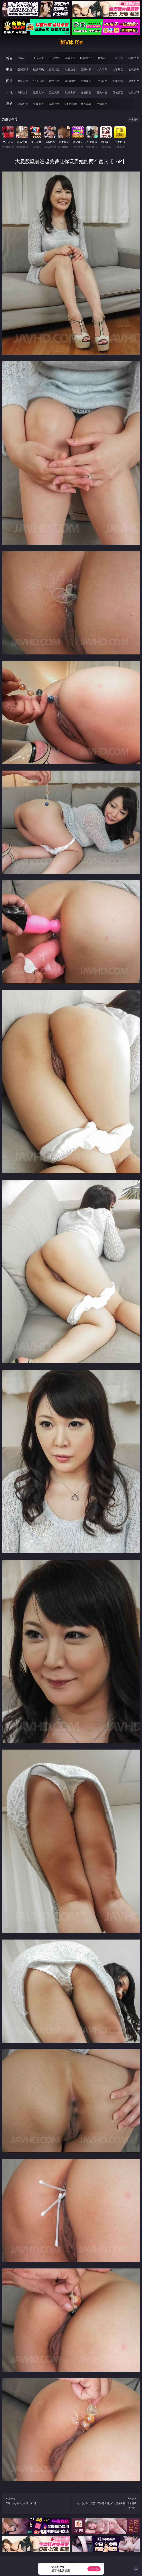  I want to click on 偷窥自拍, so click(23, 81).